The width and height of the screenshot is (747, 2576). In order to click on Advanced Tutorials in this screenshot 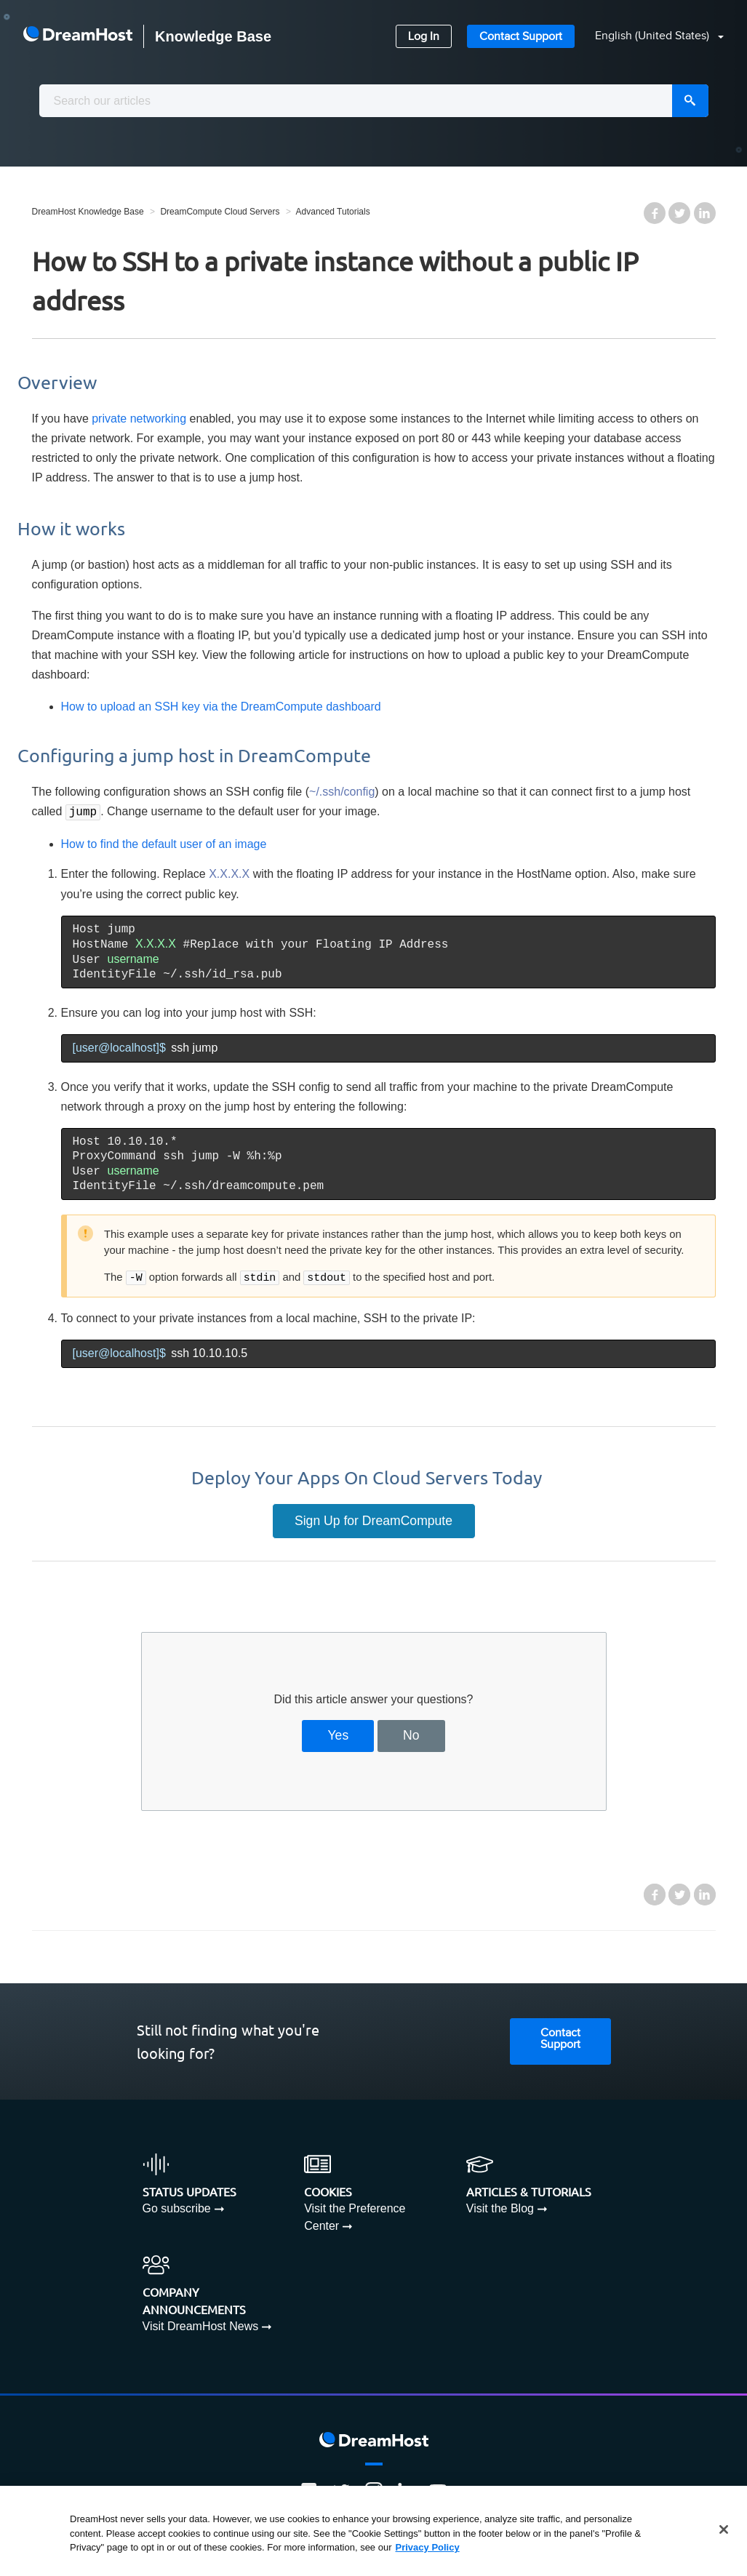, I will do `click(333, 212)`.